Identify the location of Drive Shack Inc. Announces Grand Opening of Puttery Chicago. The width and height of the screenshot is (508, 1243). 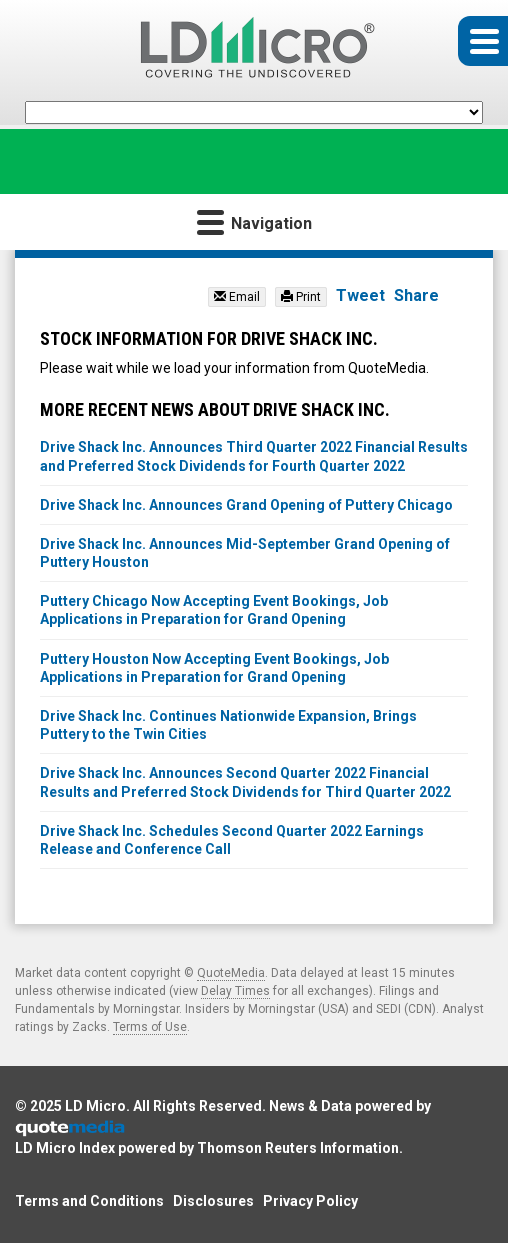
(246, 505).